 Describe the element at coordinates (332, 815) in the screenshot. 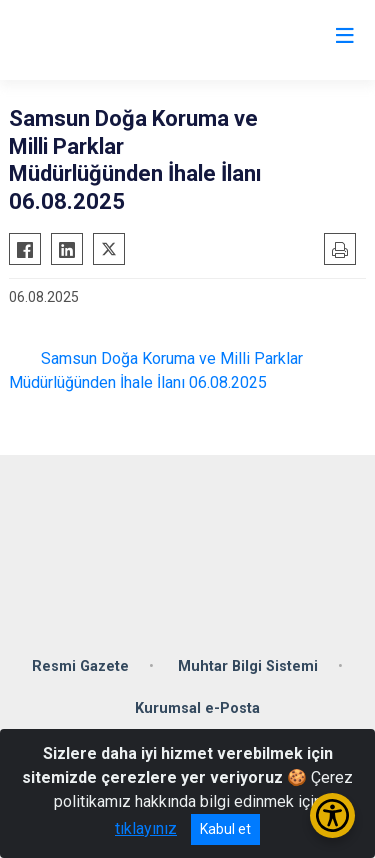

I see `[Erişilebilirlik Menüsünü Aç/Kapat]` at that location.